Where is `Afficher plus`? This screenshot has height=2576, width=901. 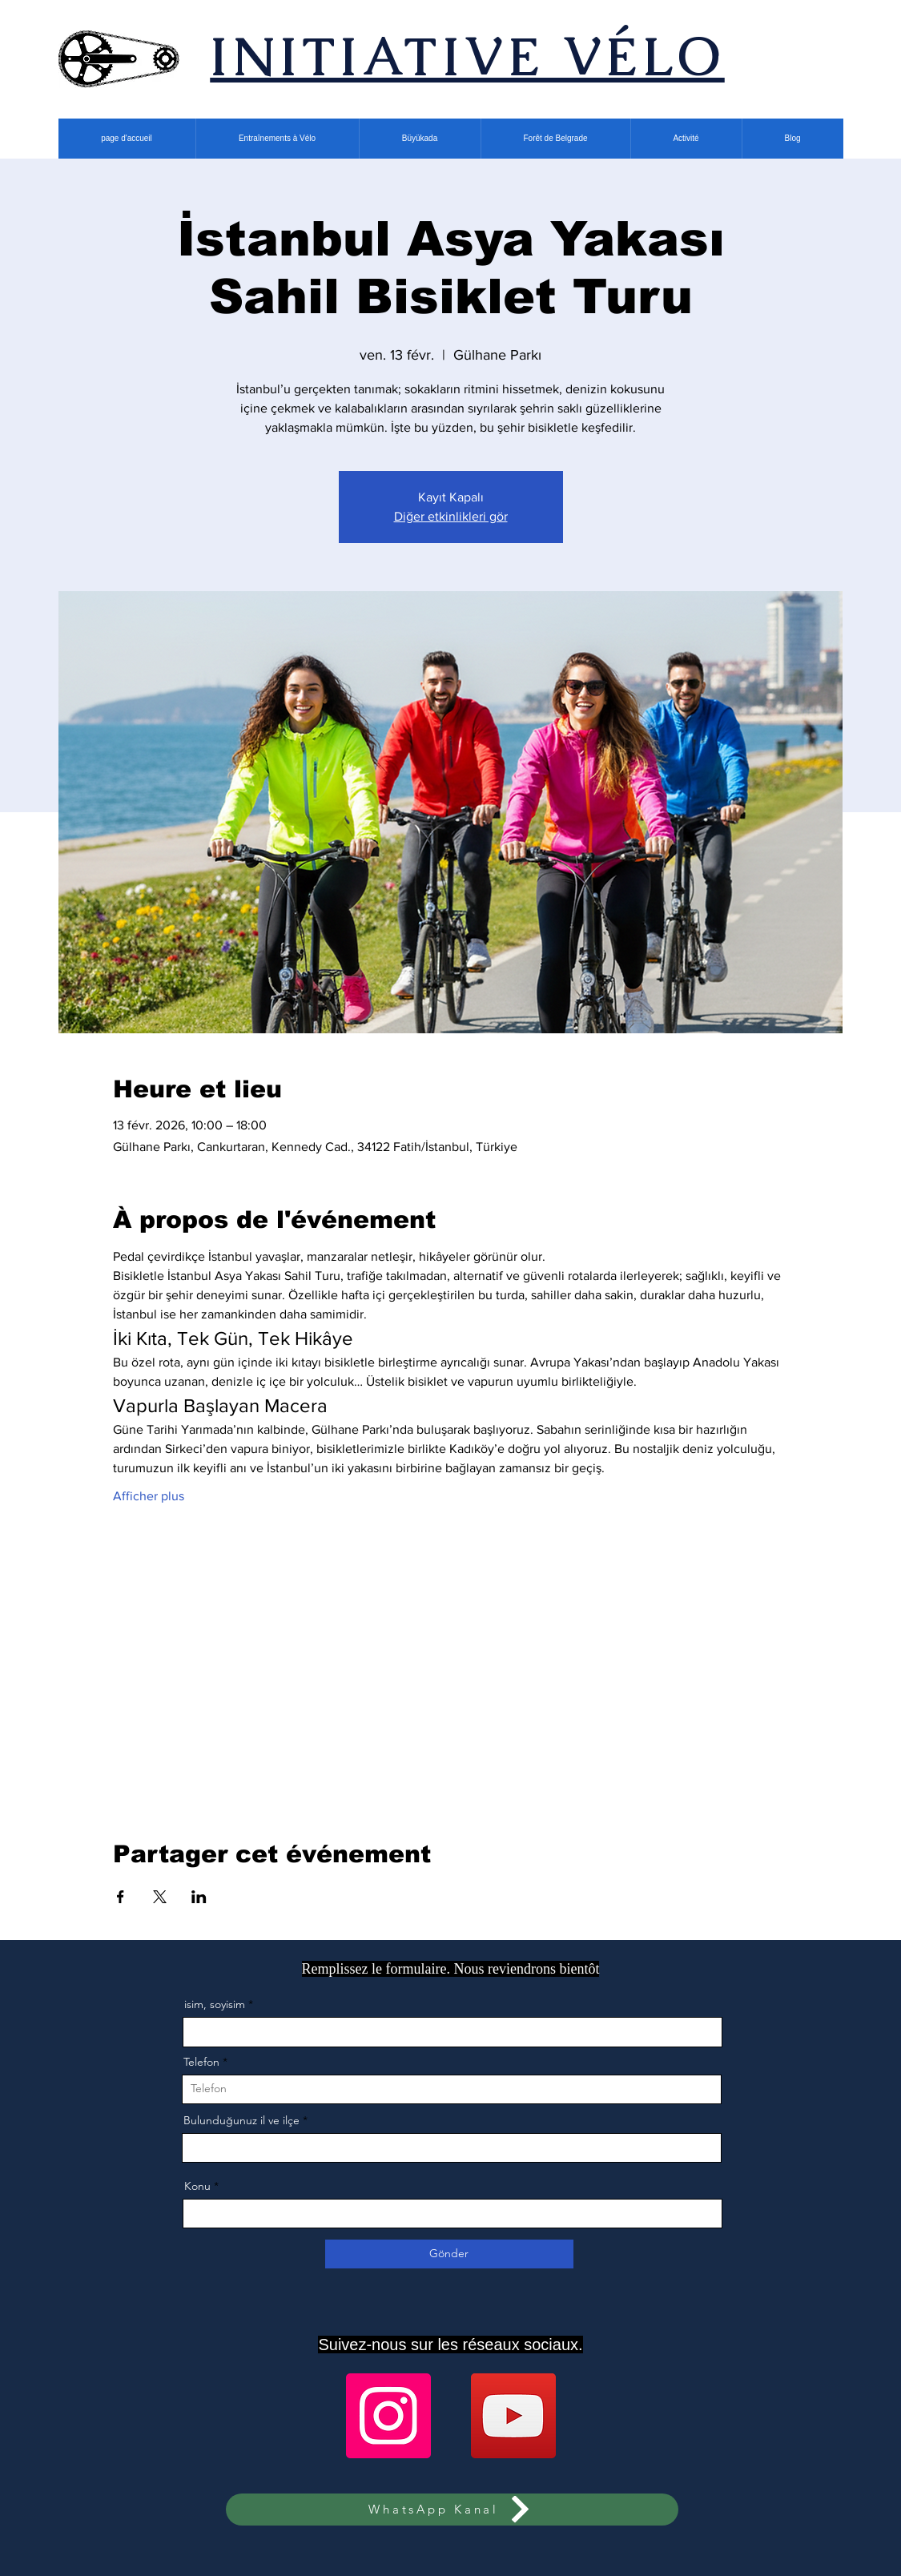
Afficher plus is located at coordinates (148, 1496).